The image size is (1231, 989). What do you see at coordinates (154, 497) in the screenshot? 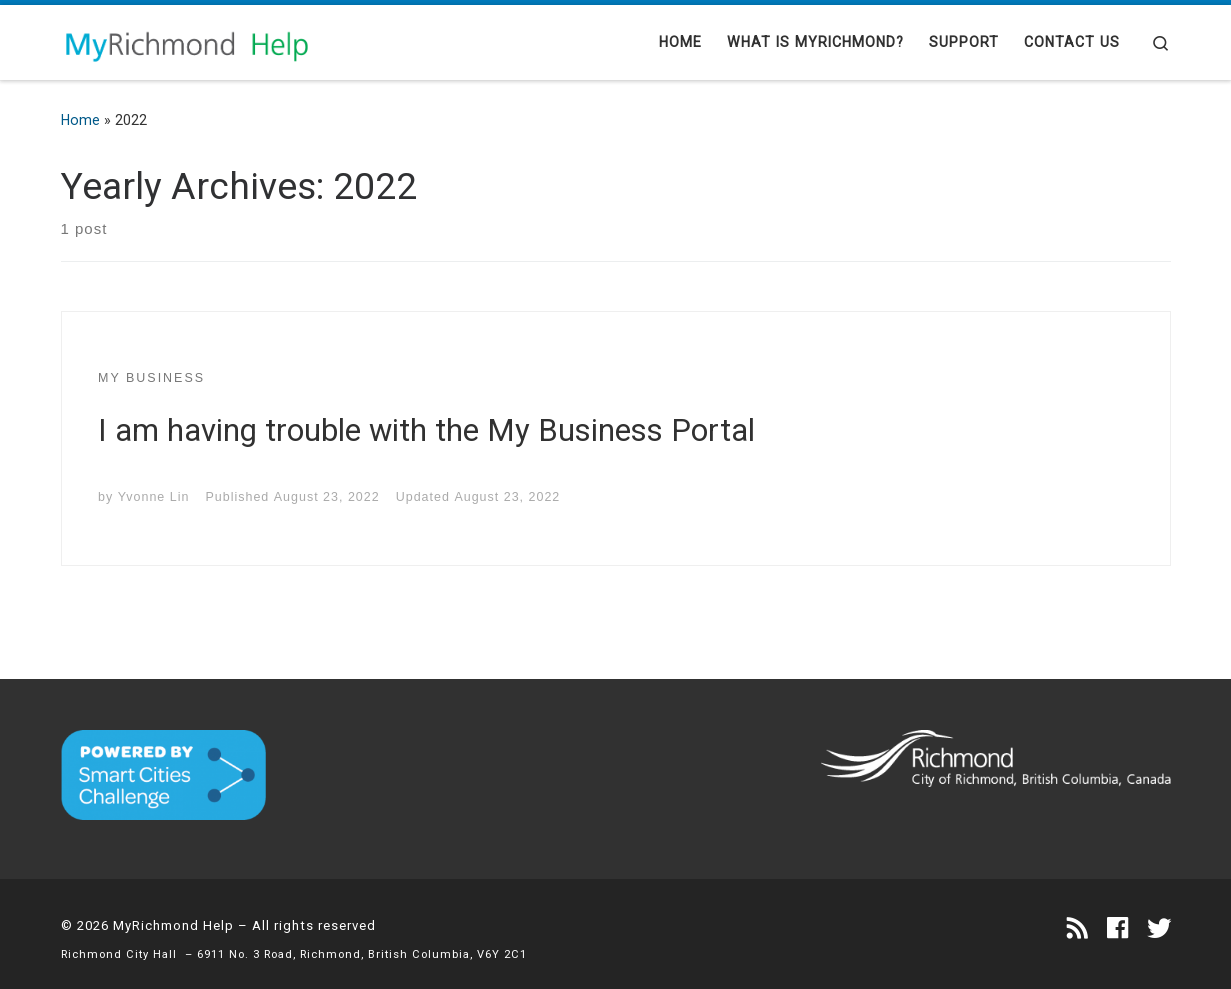
I see `Yvonne Lin` at bounding box center [154, 497].